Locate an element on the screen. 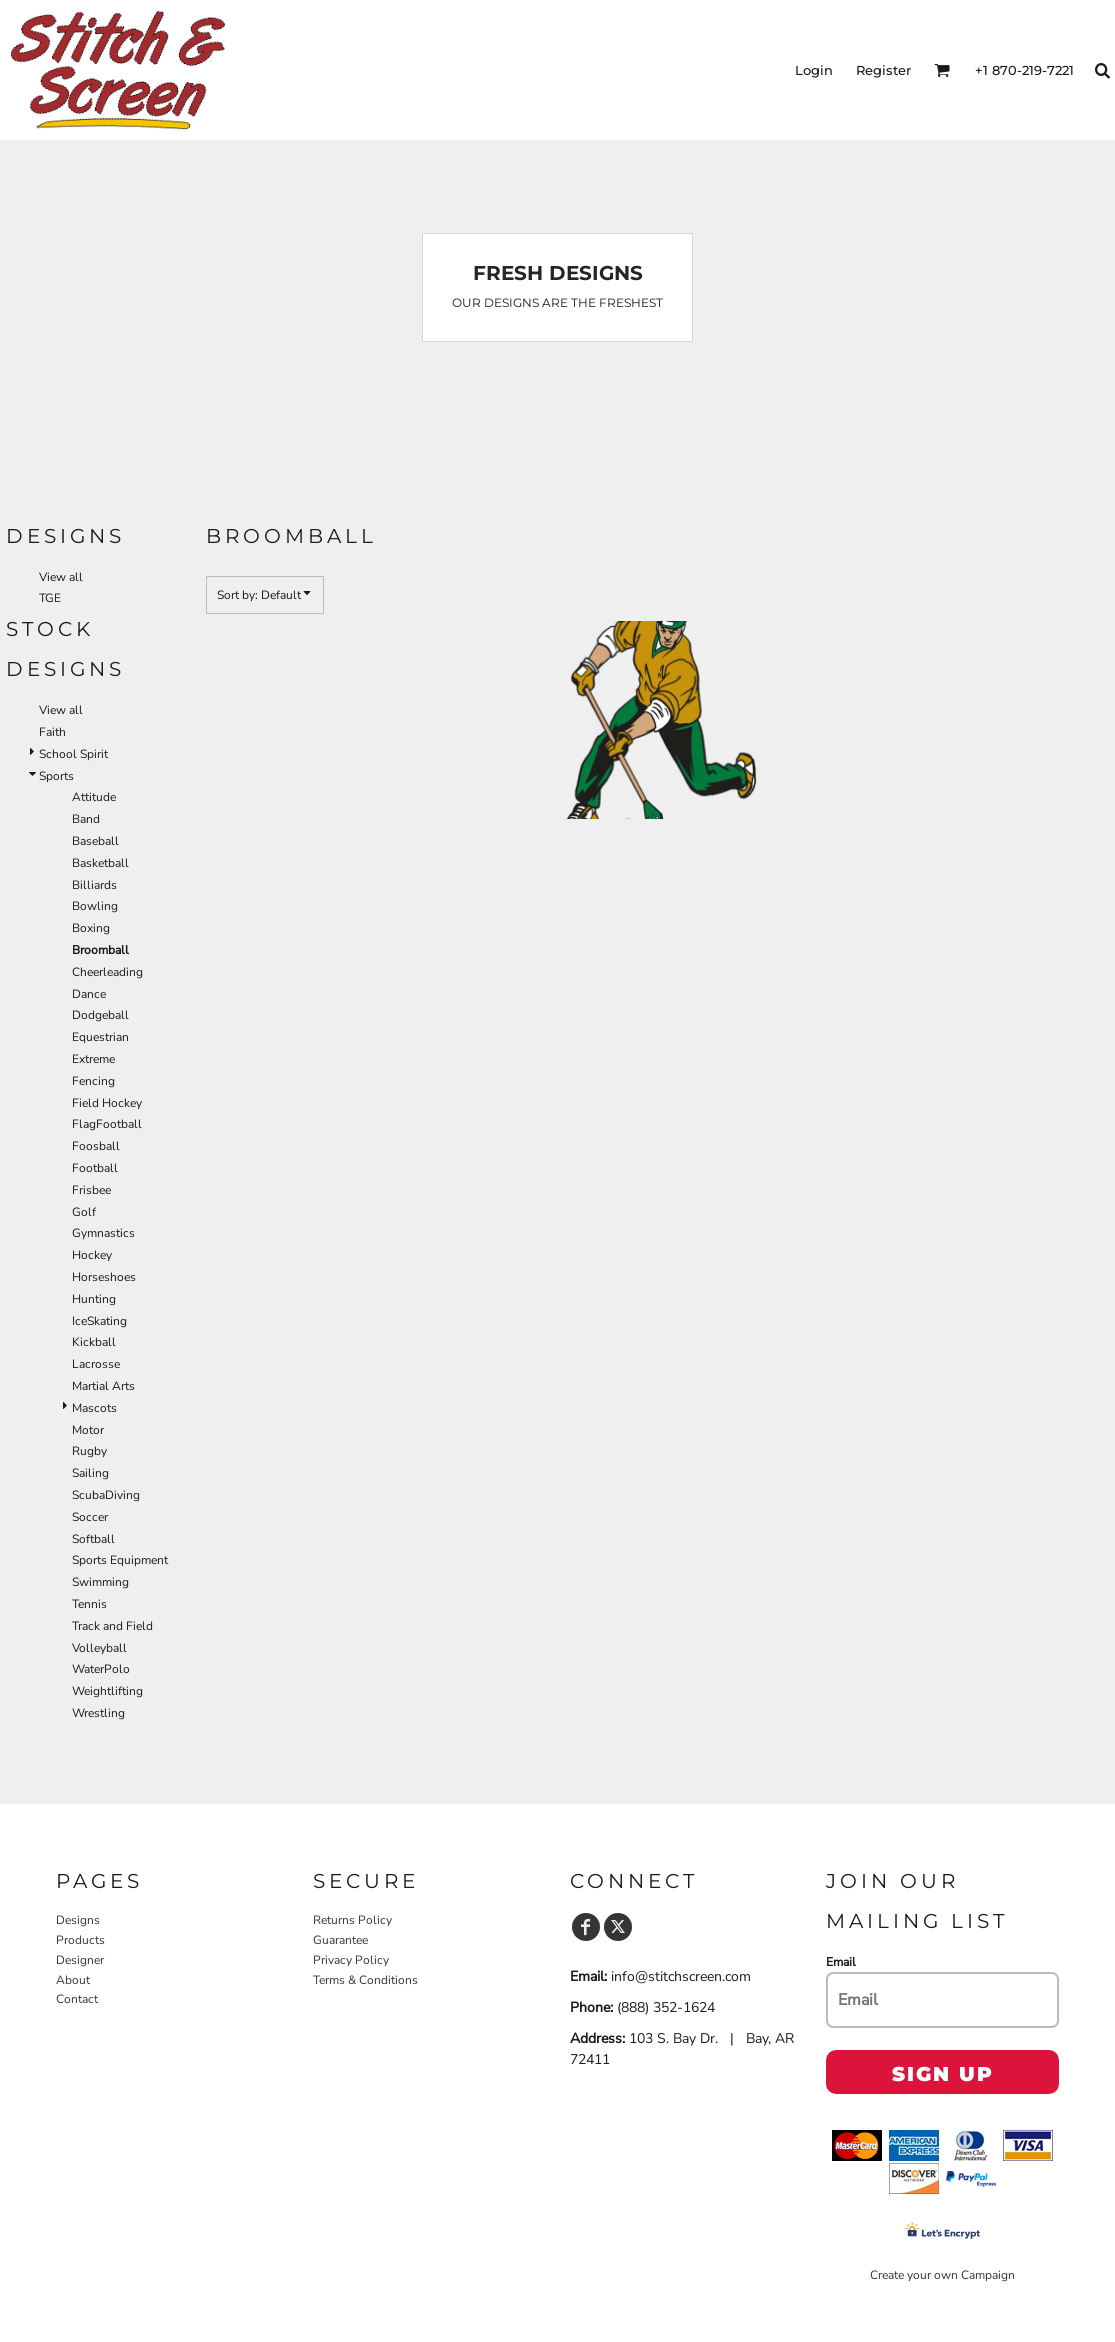 The image size is (1115, 2342). Weightlifting is located at coordinates (107, 1691).